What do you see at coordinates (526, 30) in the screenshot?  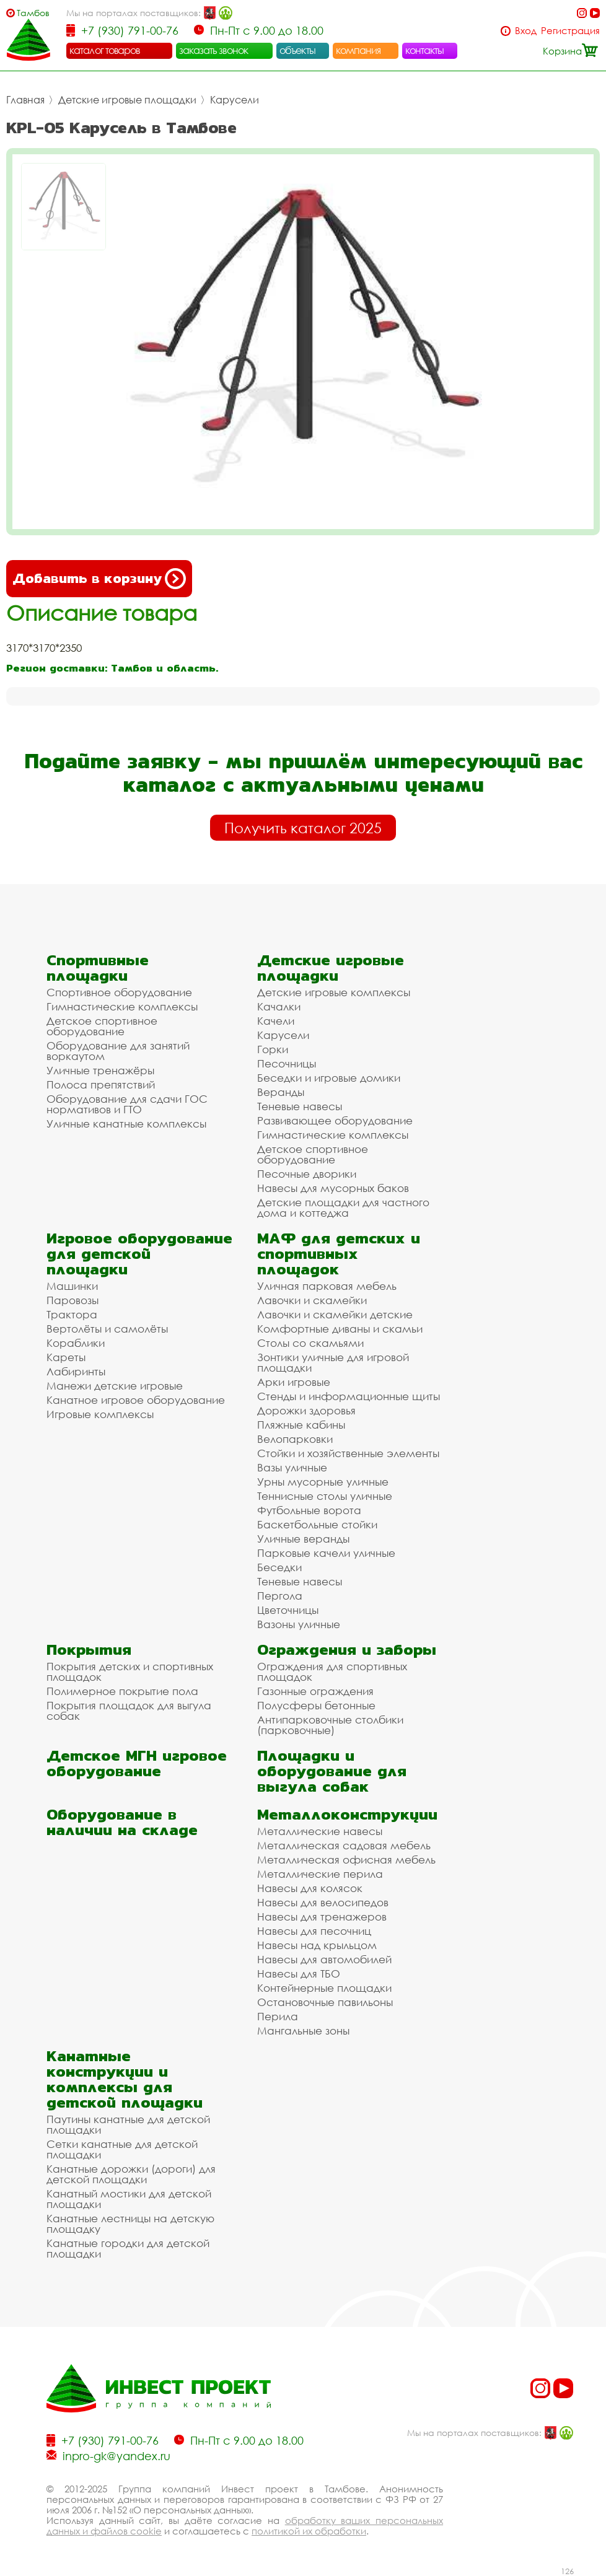 I see `Вход` at bounding box center [526, 30].